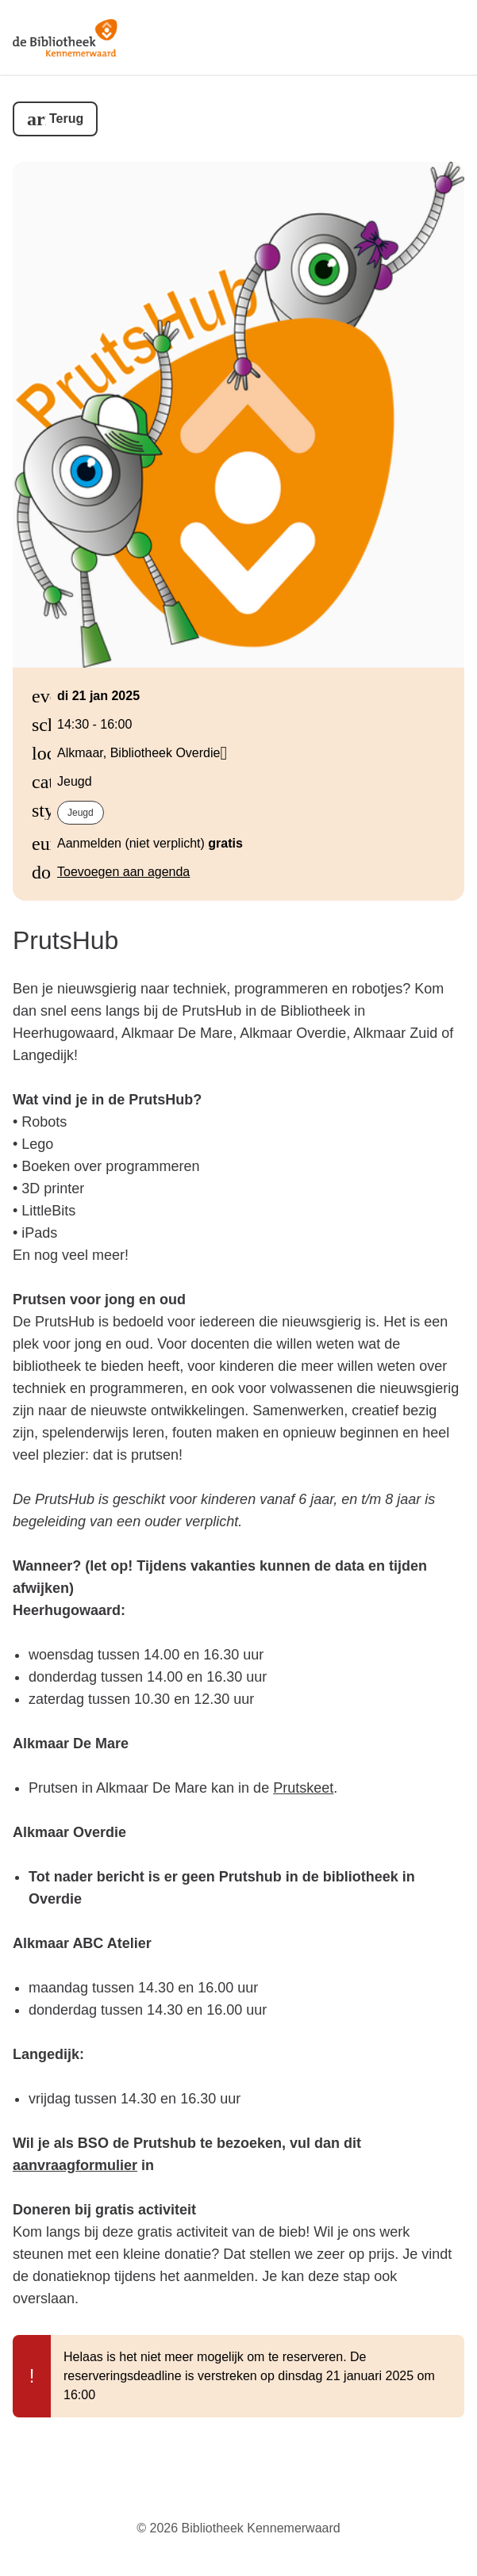 The image size is (477, 2576). Describe the element at coordinates (65, 940) in the screenshot. I see `PrutsHub` at that location.